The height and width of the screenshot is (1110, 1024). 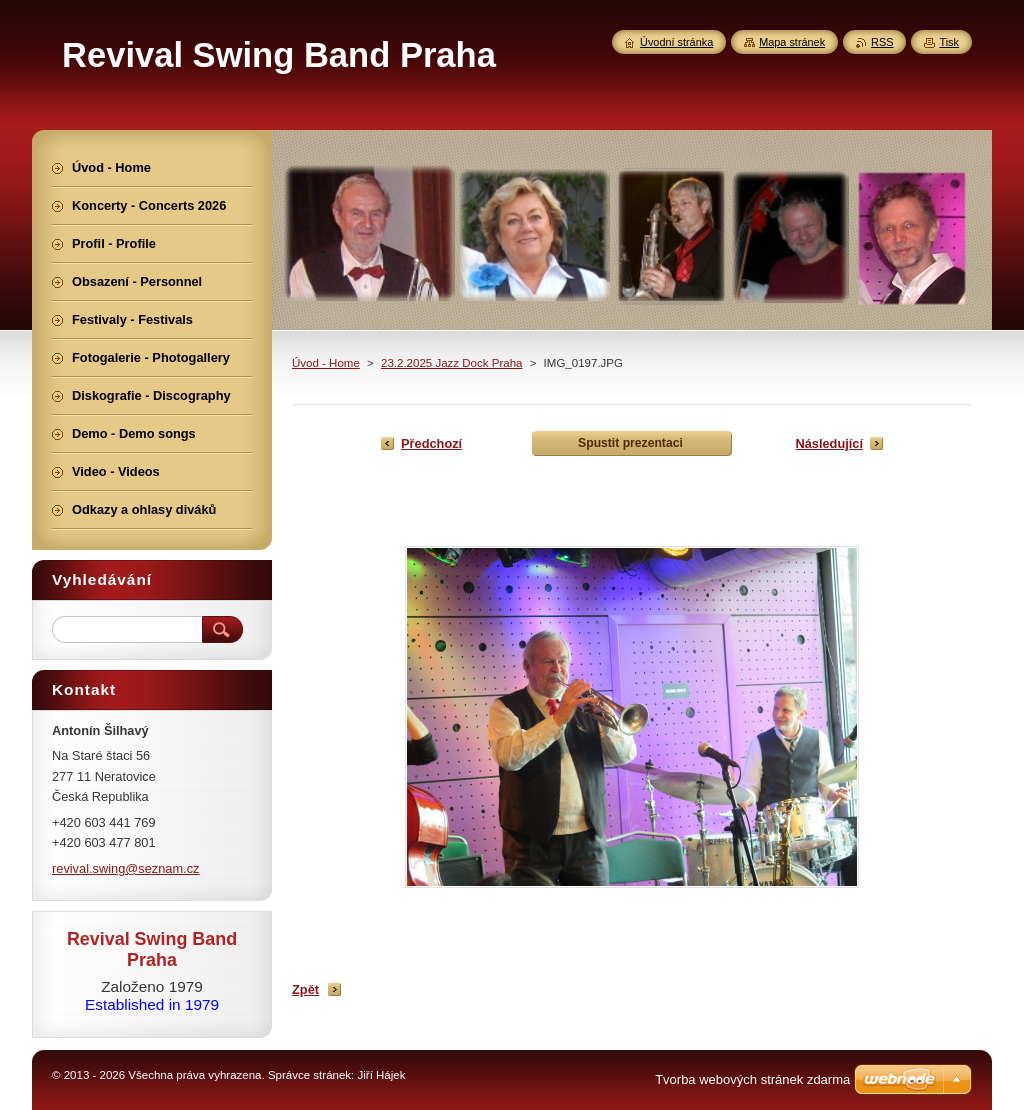 I want to click on Následující, so click(x=829, y=443).